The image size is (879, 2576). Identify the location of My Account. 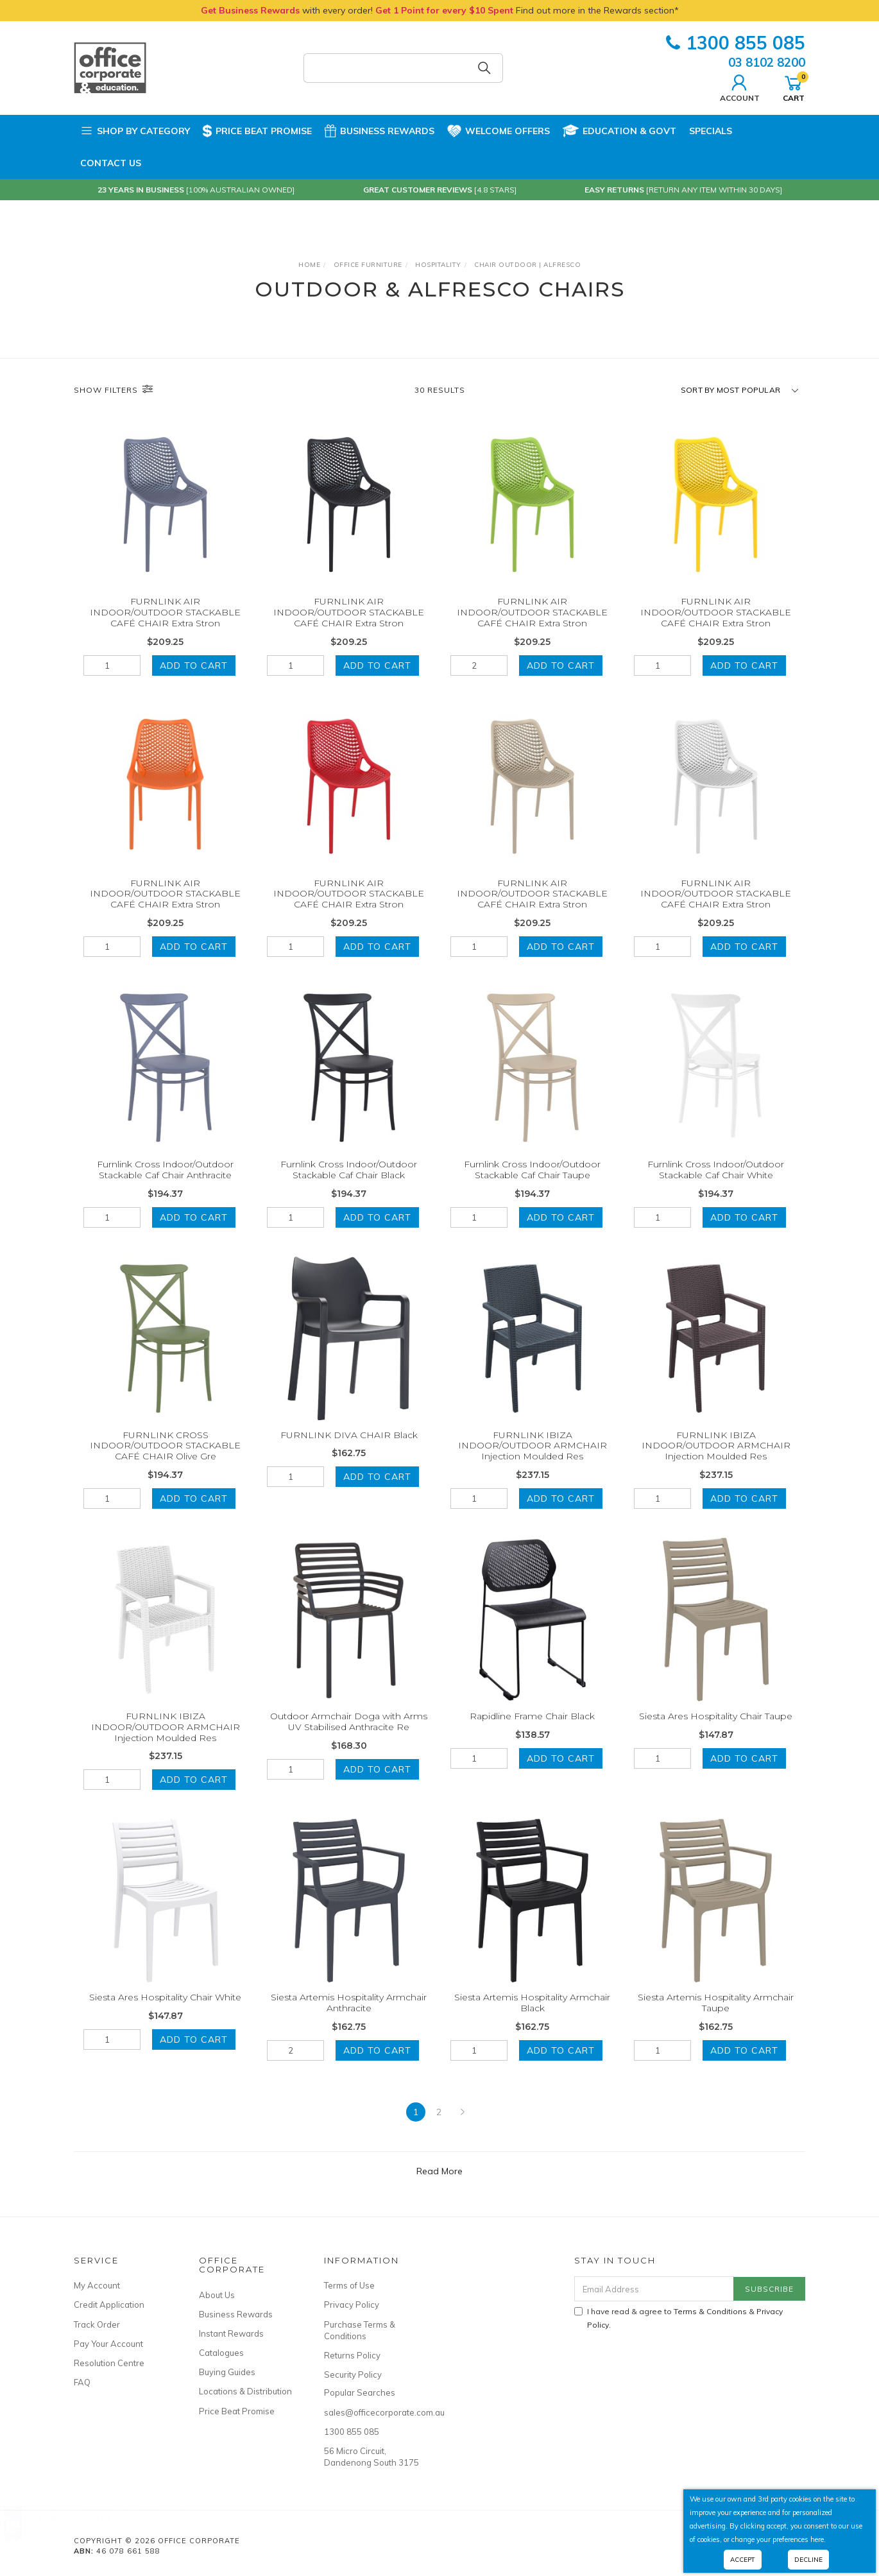
(97, 2285).